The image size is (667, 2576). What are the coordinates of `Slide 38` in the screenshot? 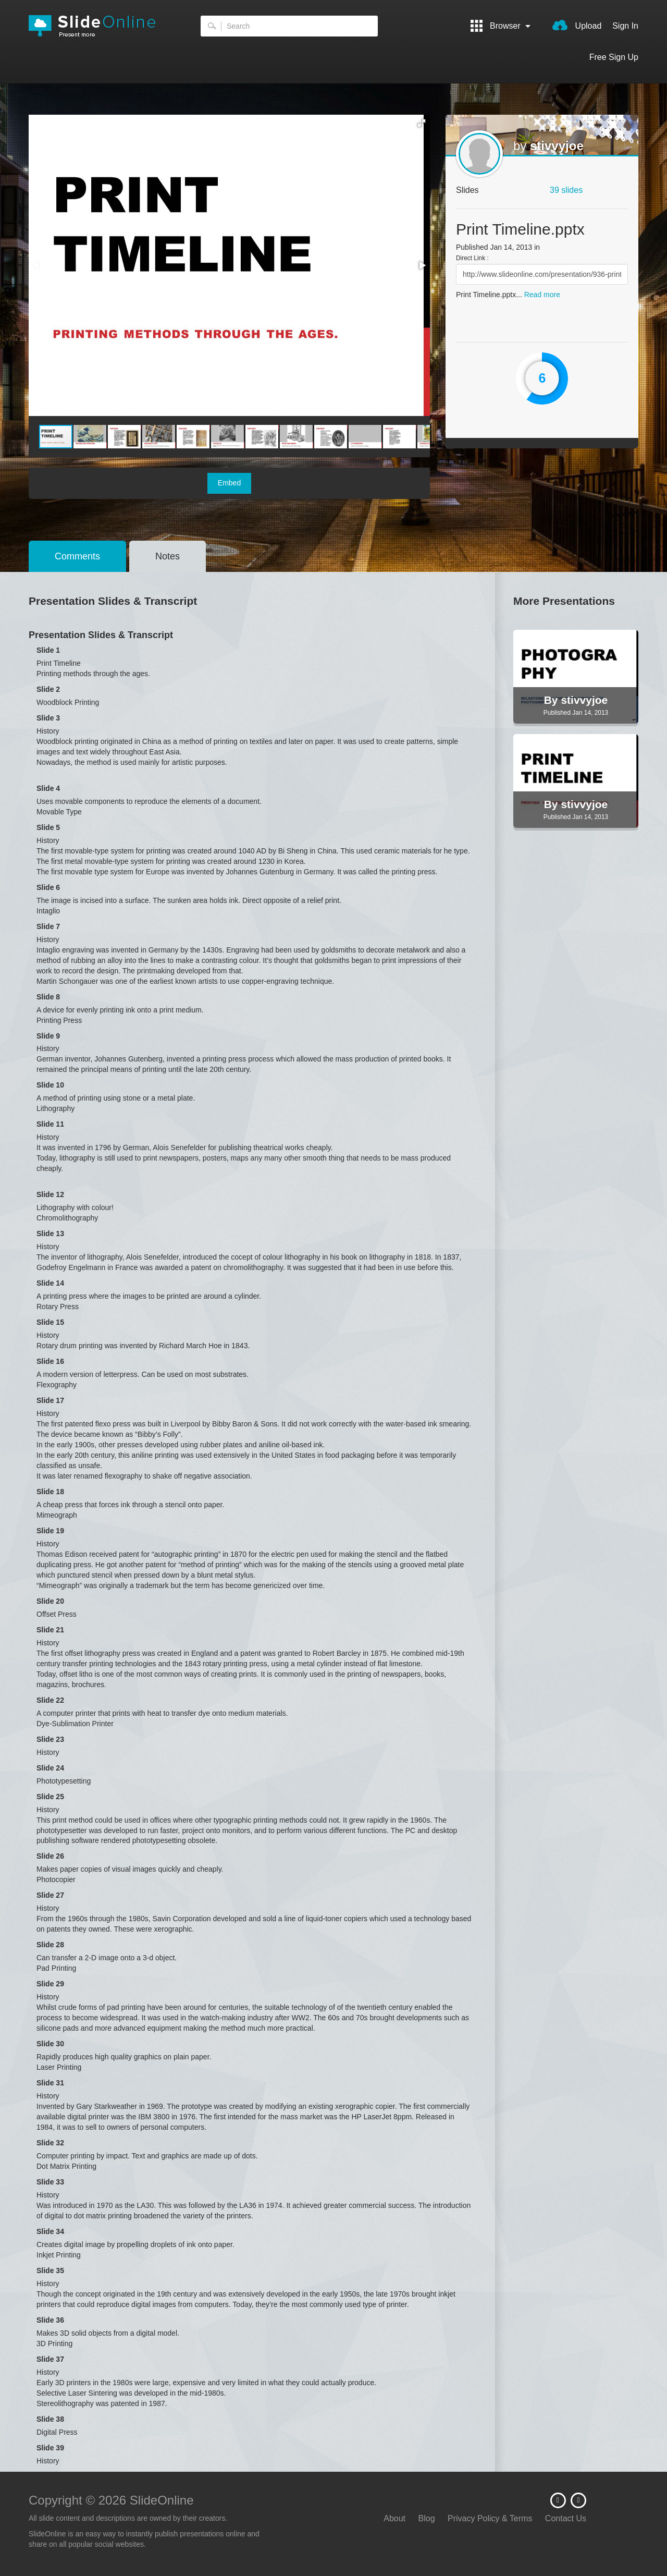 It's located at (50, 2419).